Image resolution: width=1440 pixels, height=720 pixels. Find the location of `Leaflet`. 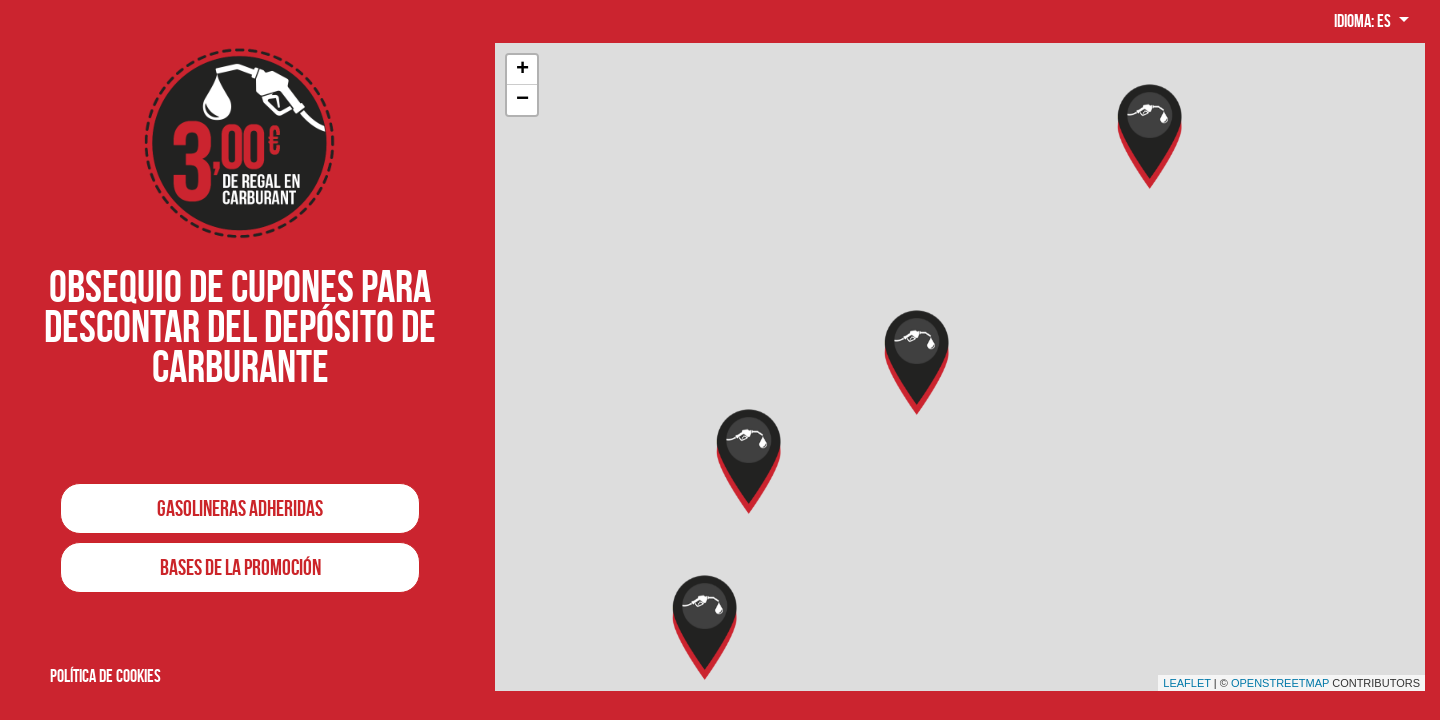

Leaflet is located at coordinates (1187, 683).